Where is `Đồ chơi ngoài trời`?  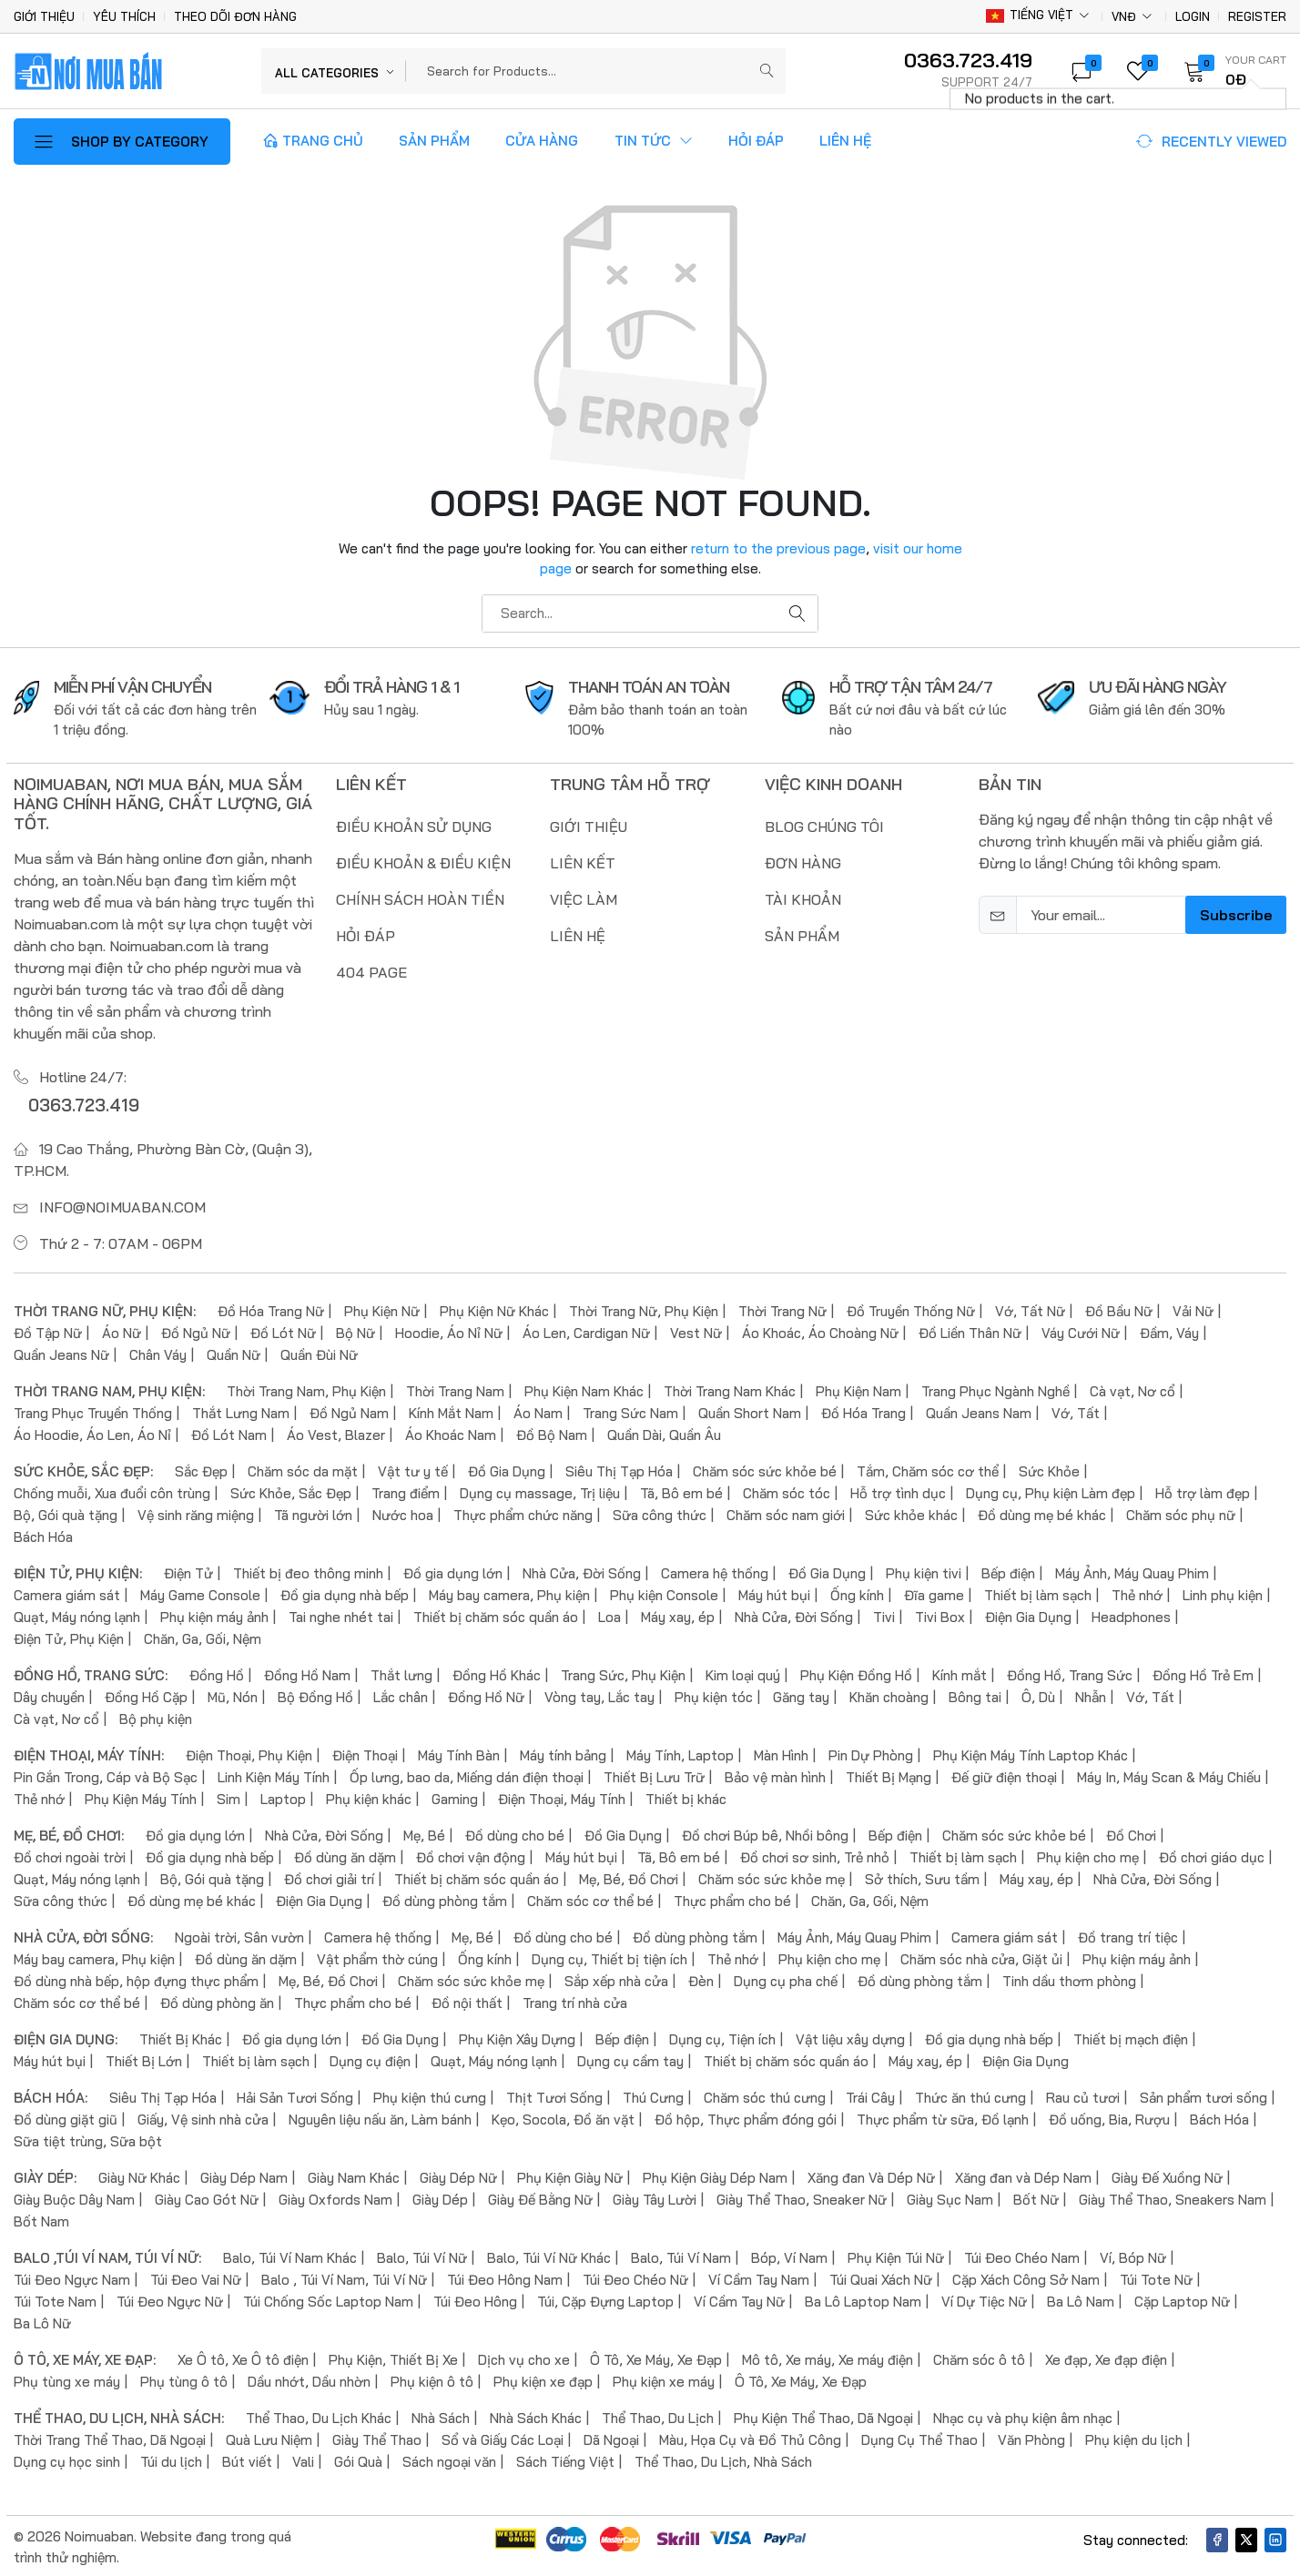 Đồ chơi ngoài trời is located at coordinates (70, 1854).